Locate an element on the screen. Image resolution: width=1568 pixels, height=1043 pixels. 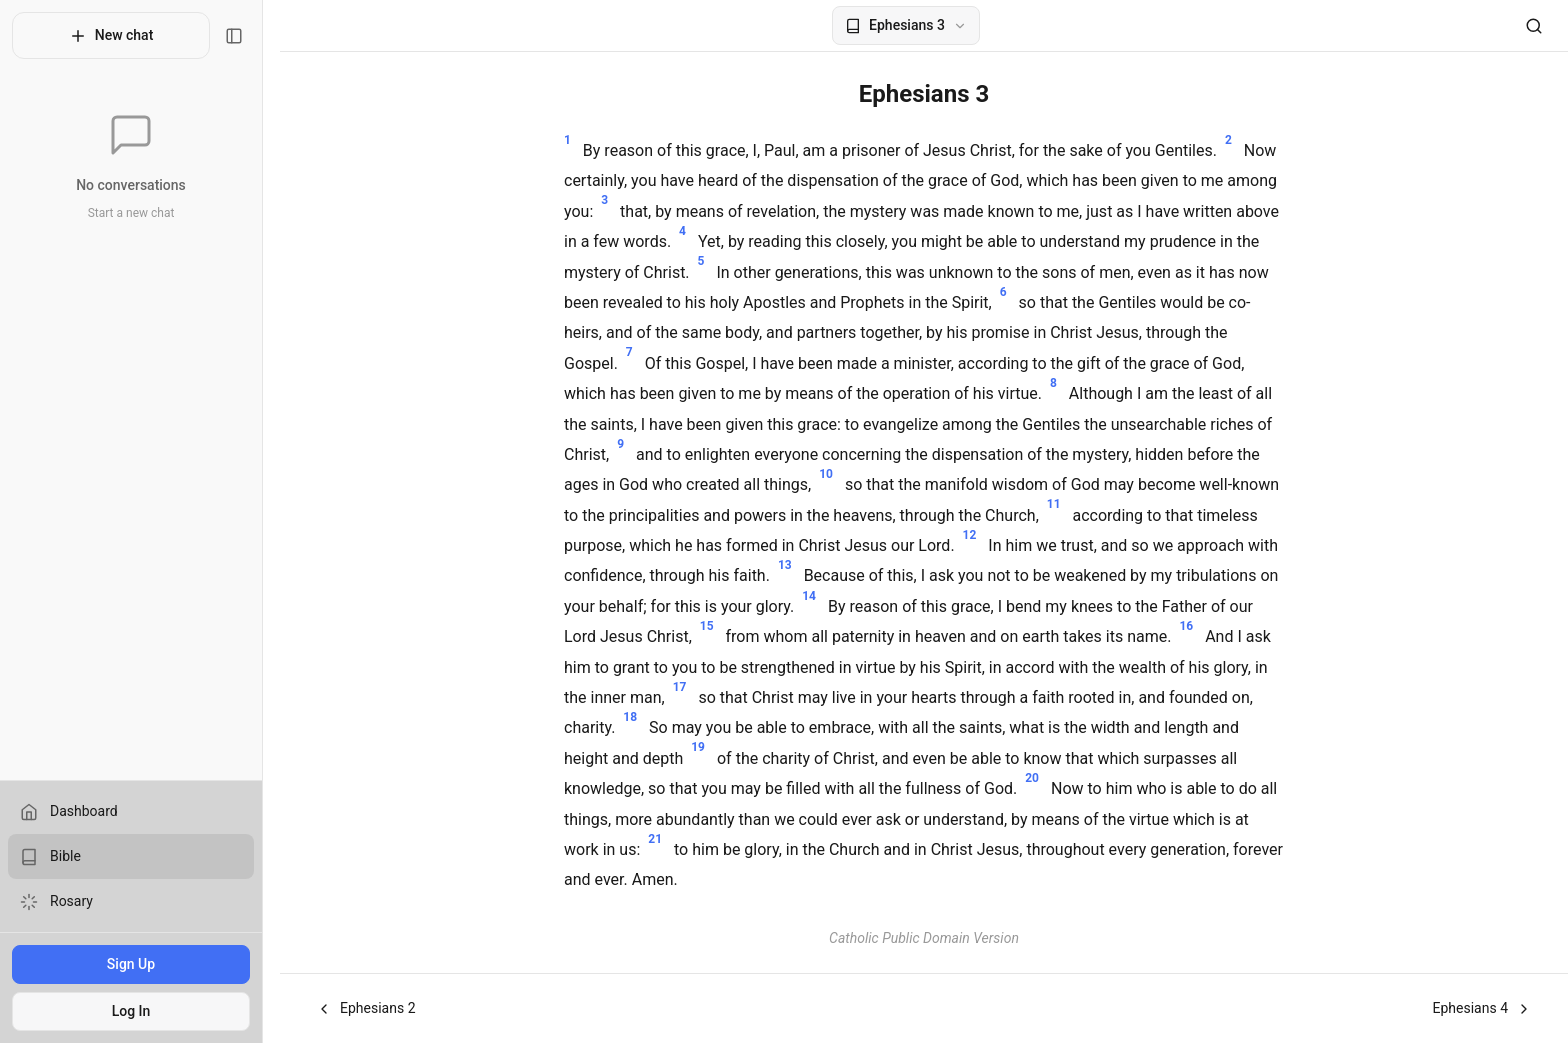
Log In is located at coordinates (139, 1011).